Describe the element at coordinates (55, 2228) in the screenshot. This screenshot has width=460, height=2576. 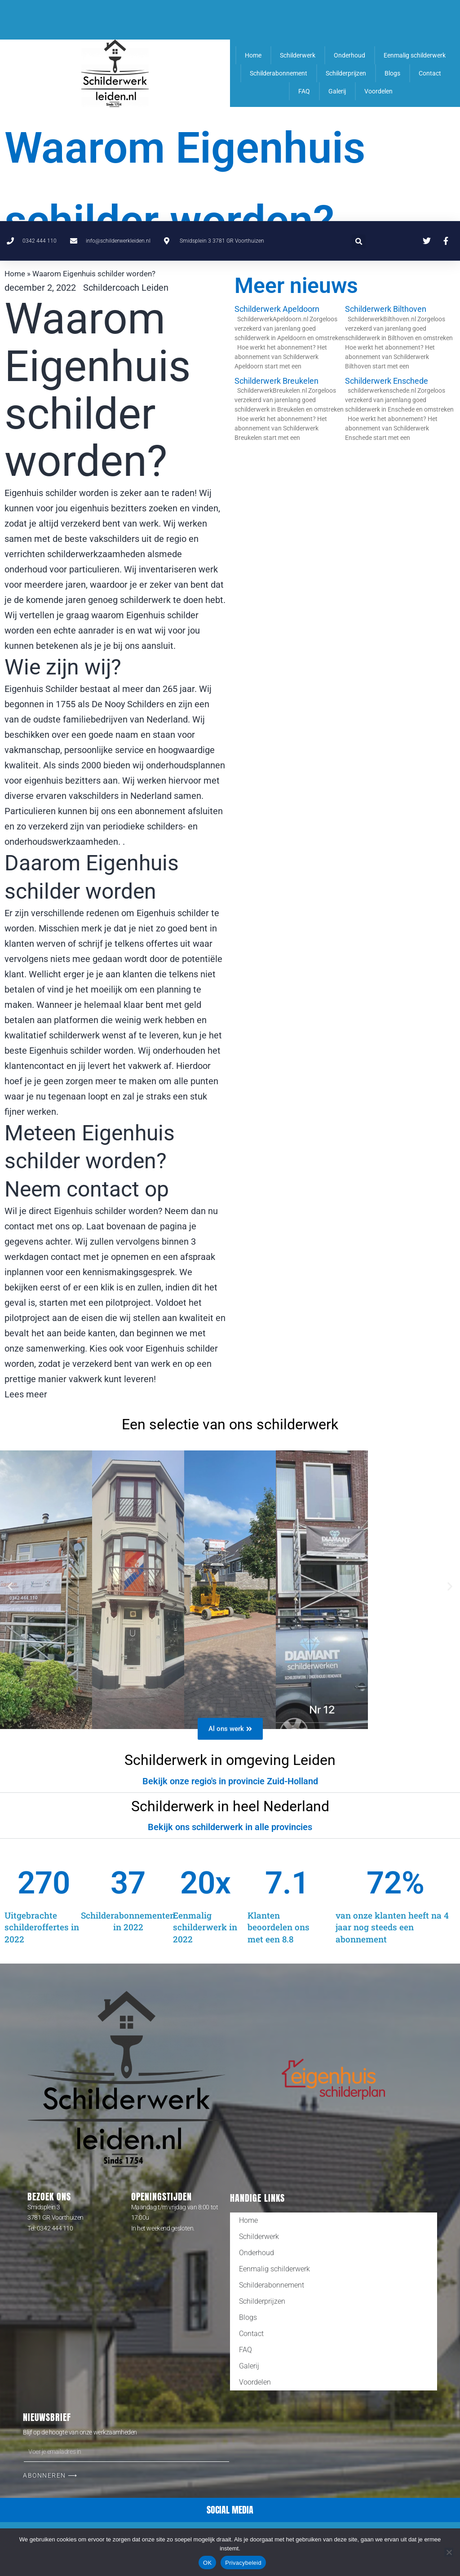
I see `0342 444 110` at that location.